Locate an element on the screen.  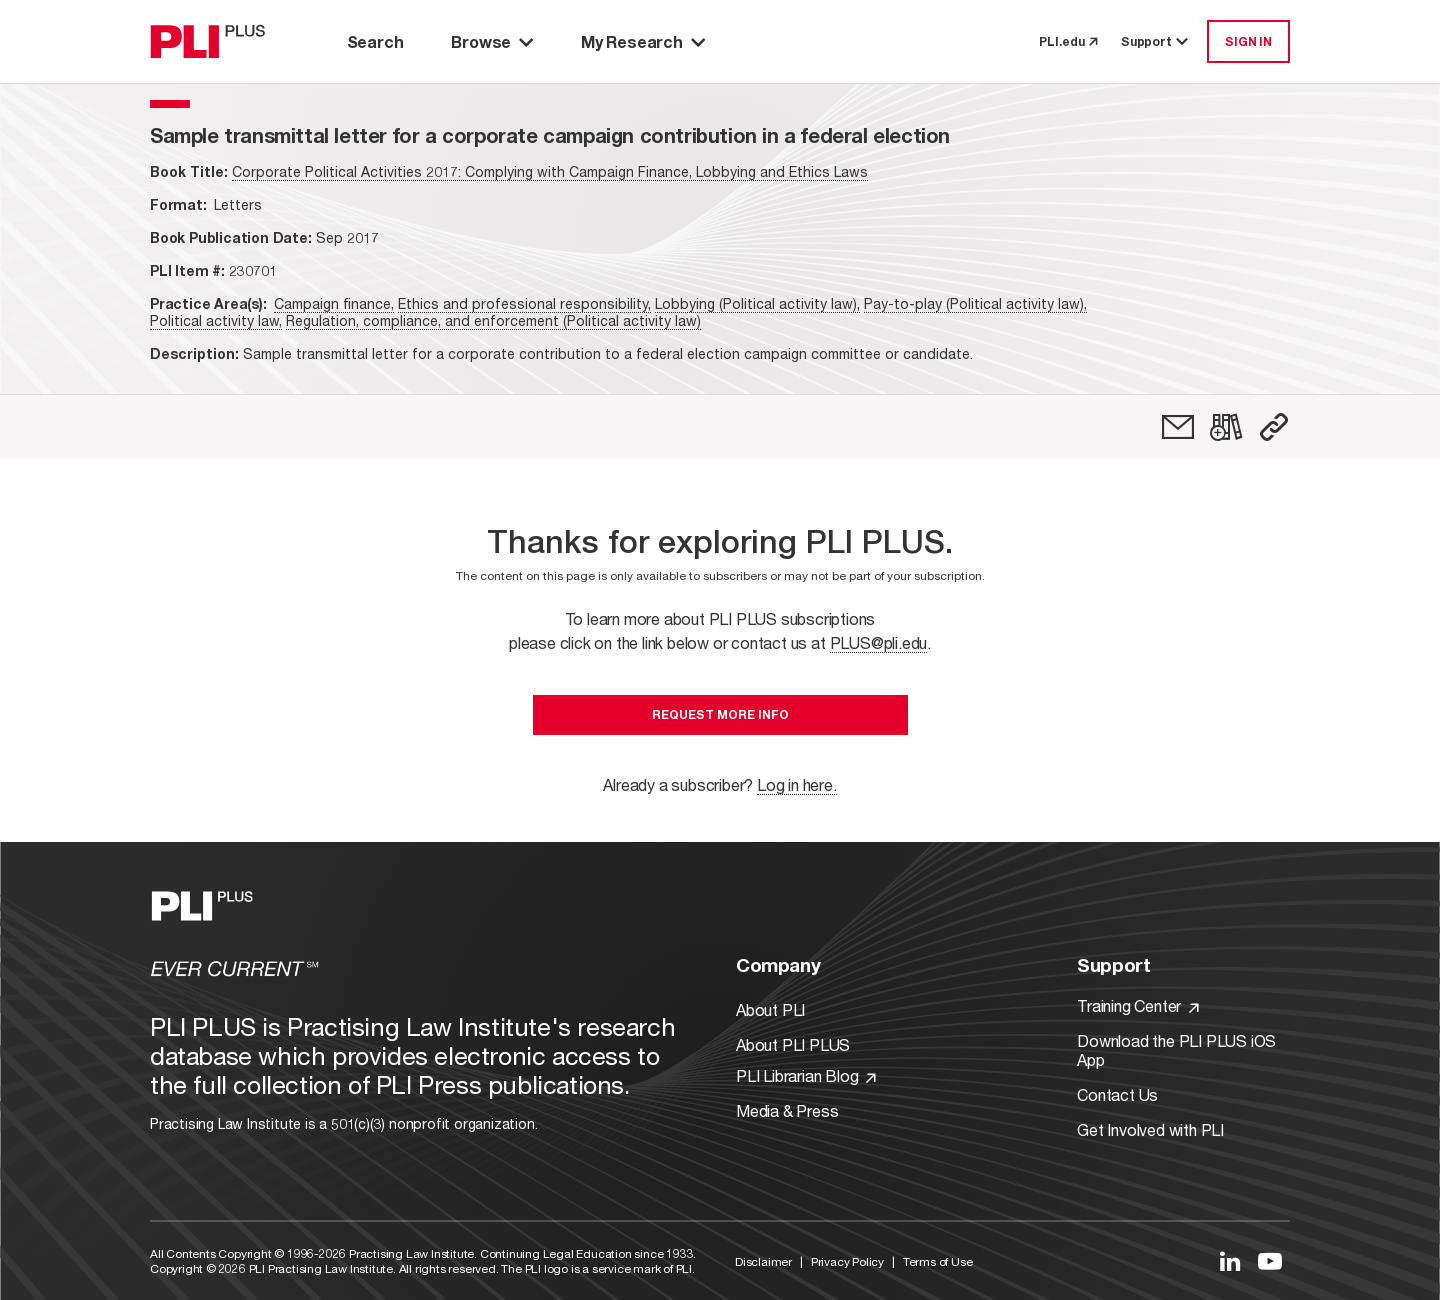
Contact Us [Link to Contact Us] is located at coordinates (1117, 1094).